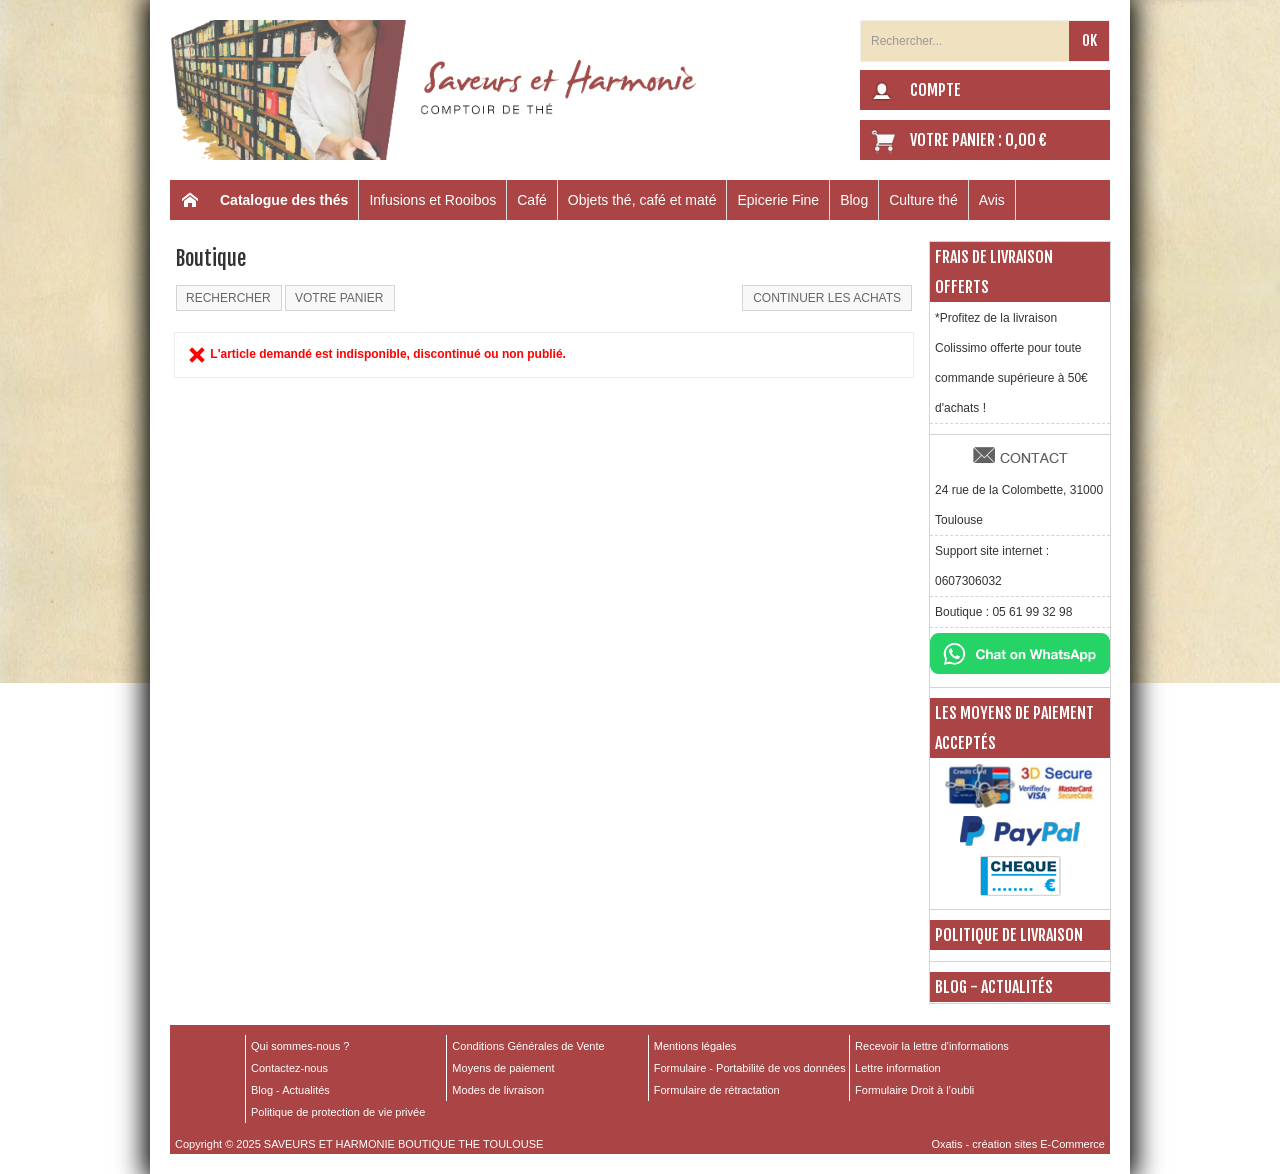  Describe the element at coordinates (994, 987) in the screenshot. I see `Blog - Actualités` at that location.